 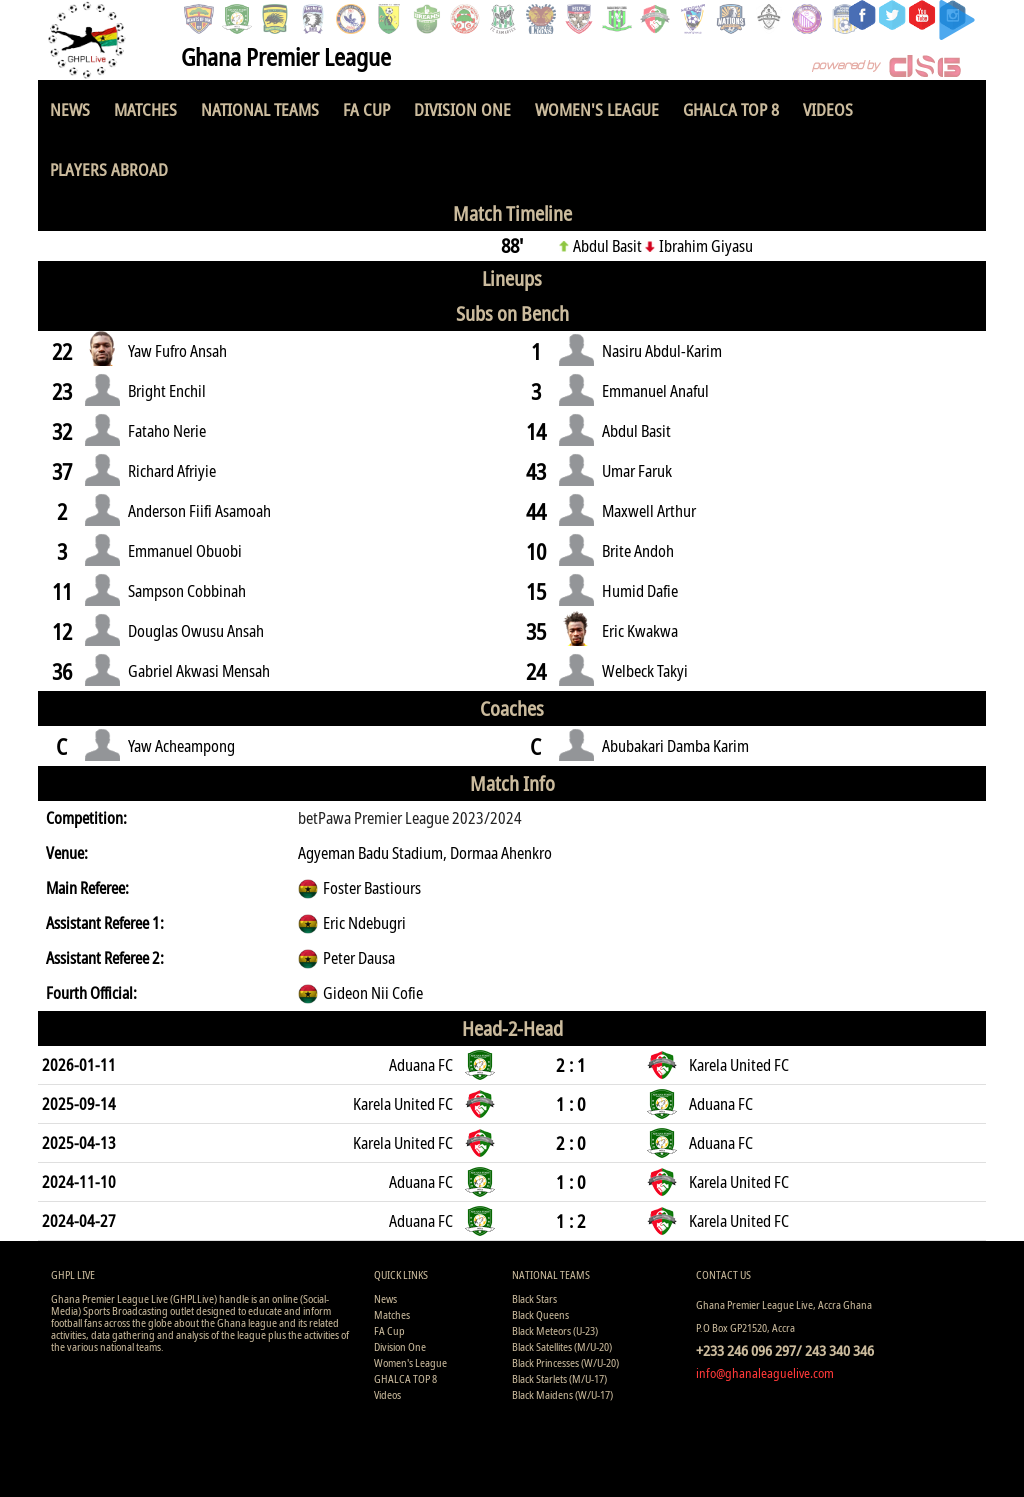 I want to click on FA Cup, so click(x=366, y=109).